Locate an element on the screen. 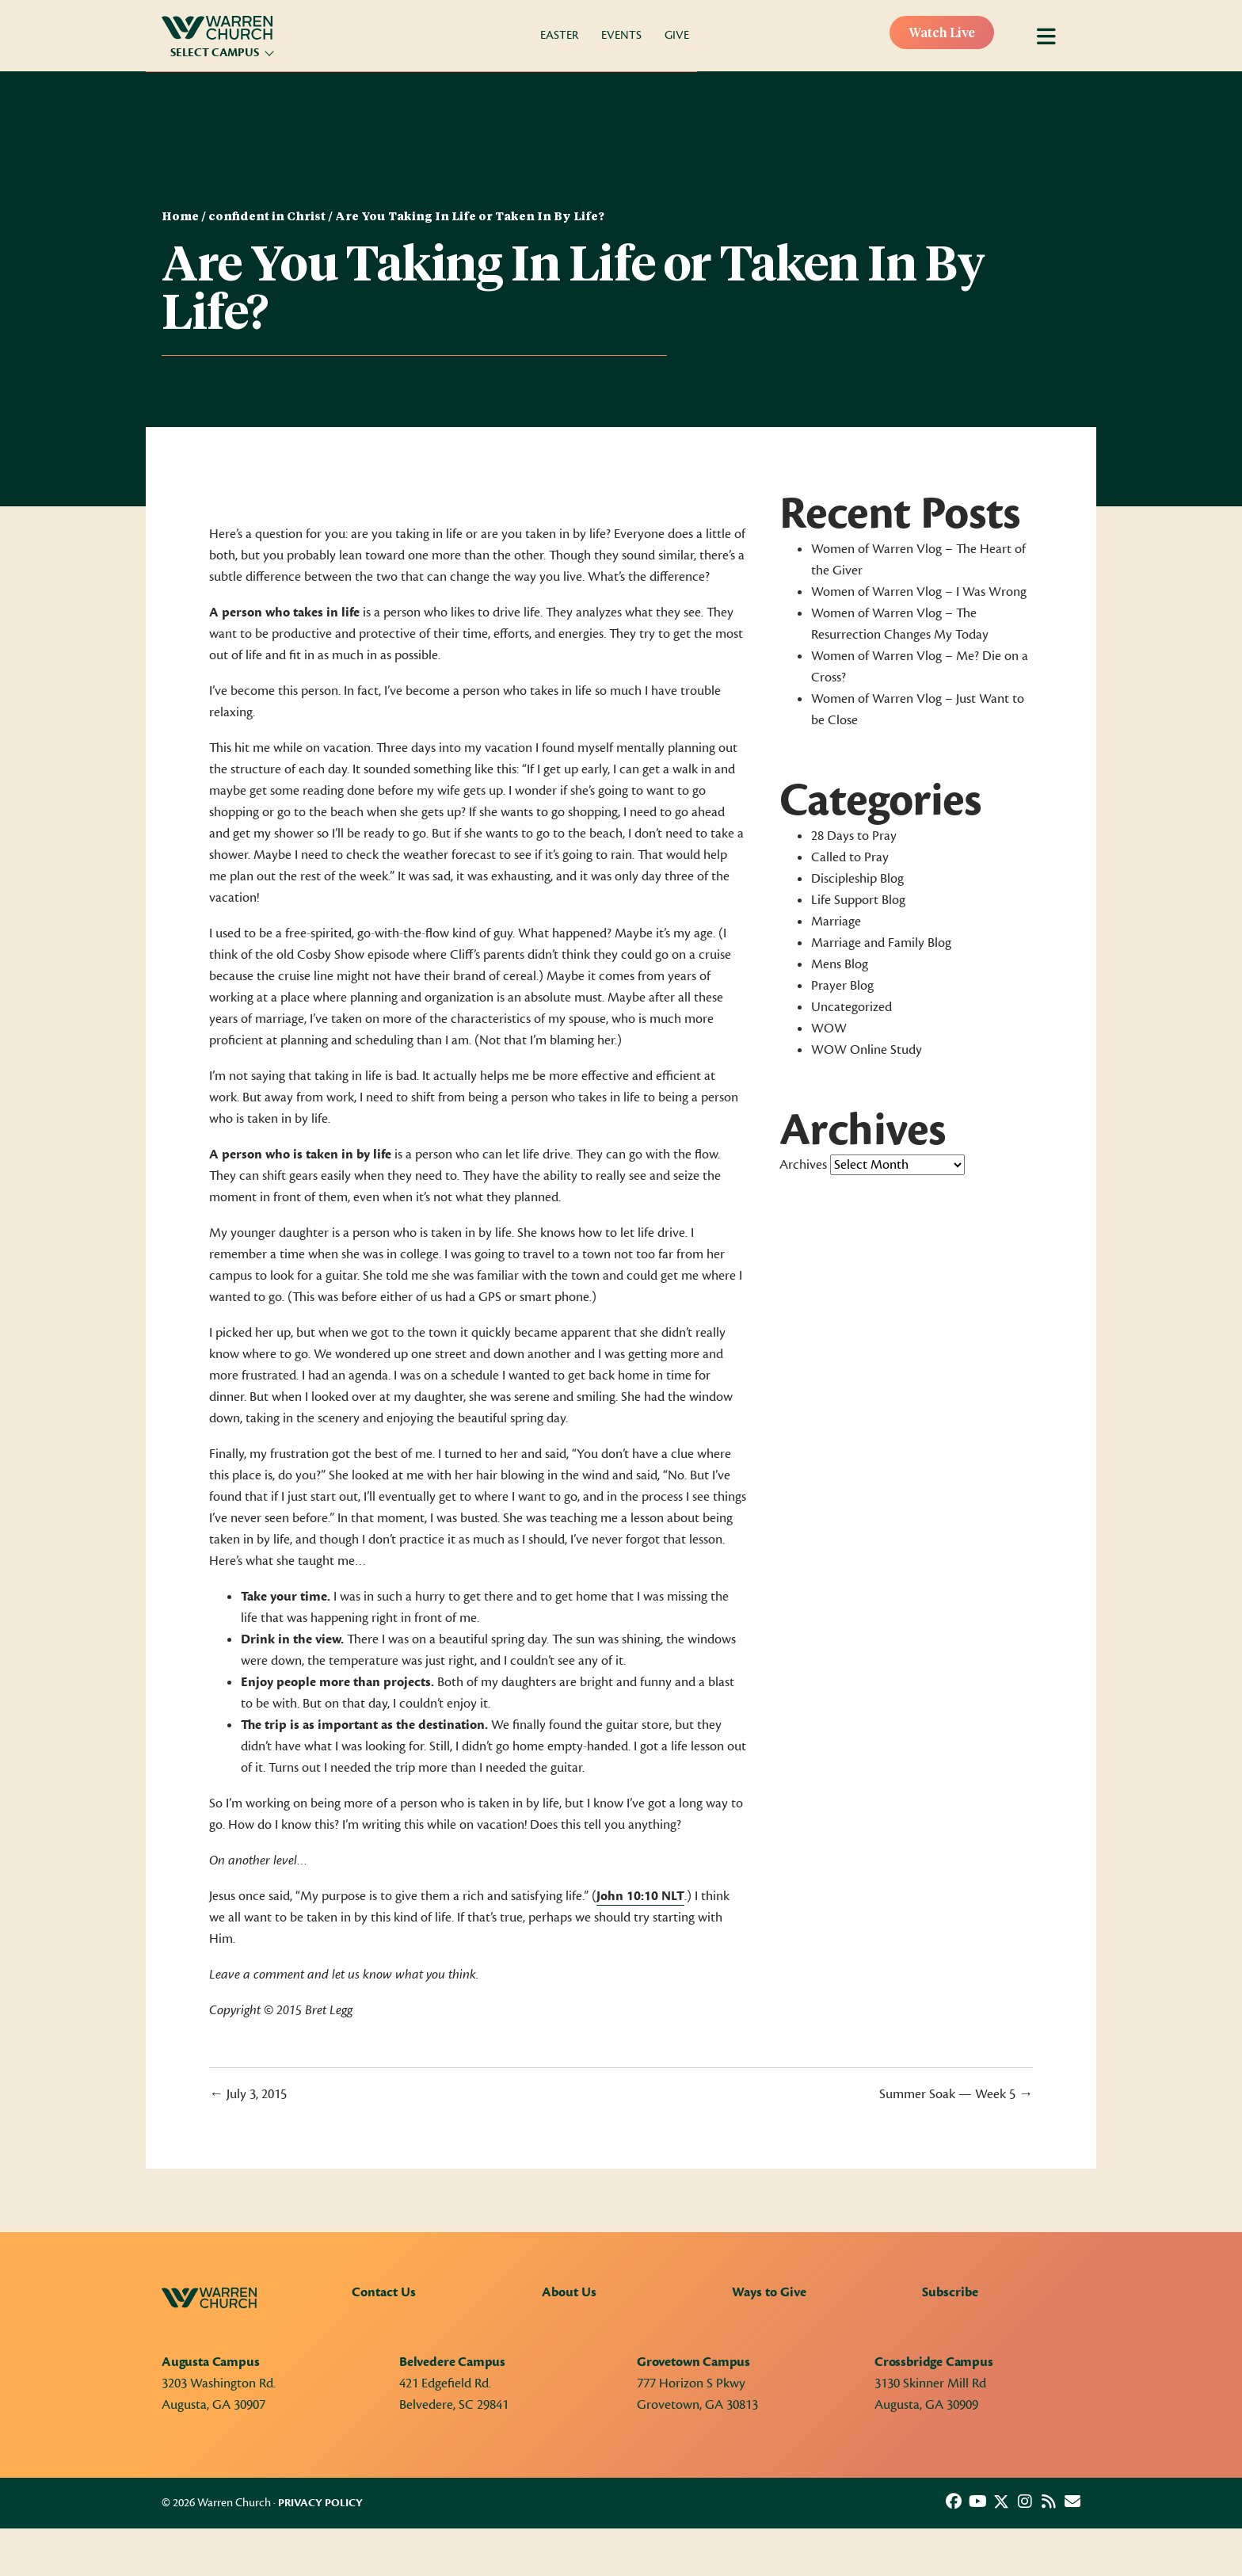  Mens Blog is located at coordinates (839, 964).